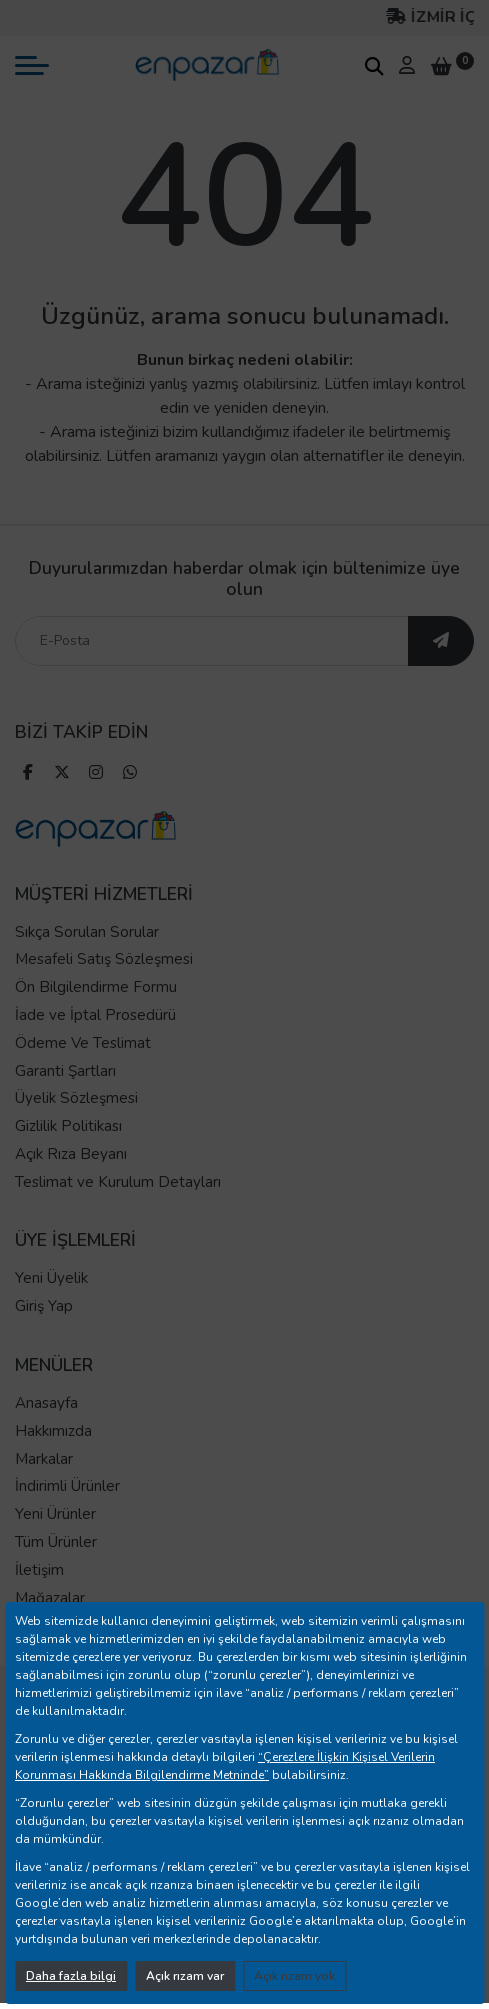  I want to click on Yeni Üyelik, so click(51, 1278).